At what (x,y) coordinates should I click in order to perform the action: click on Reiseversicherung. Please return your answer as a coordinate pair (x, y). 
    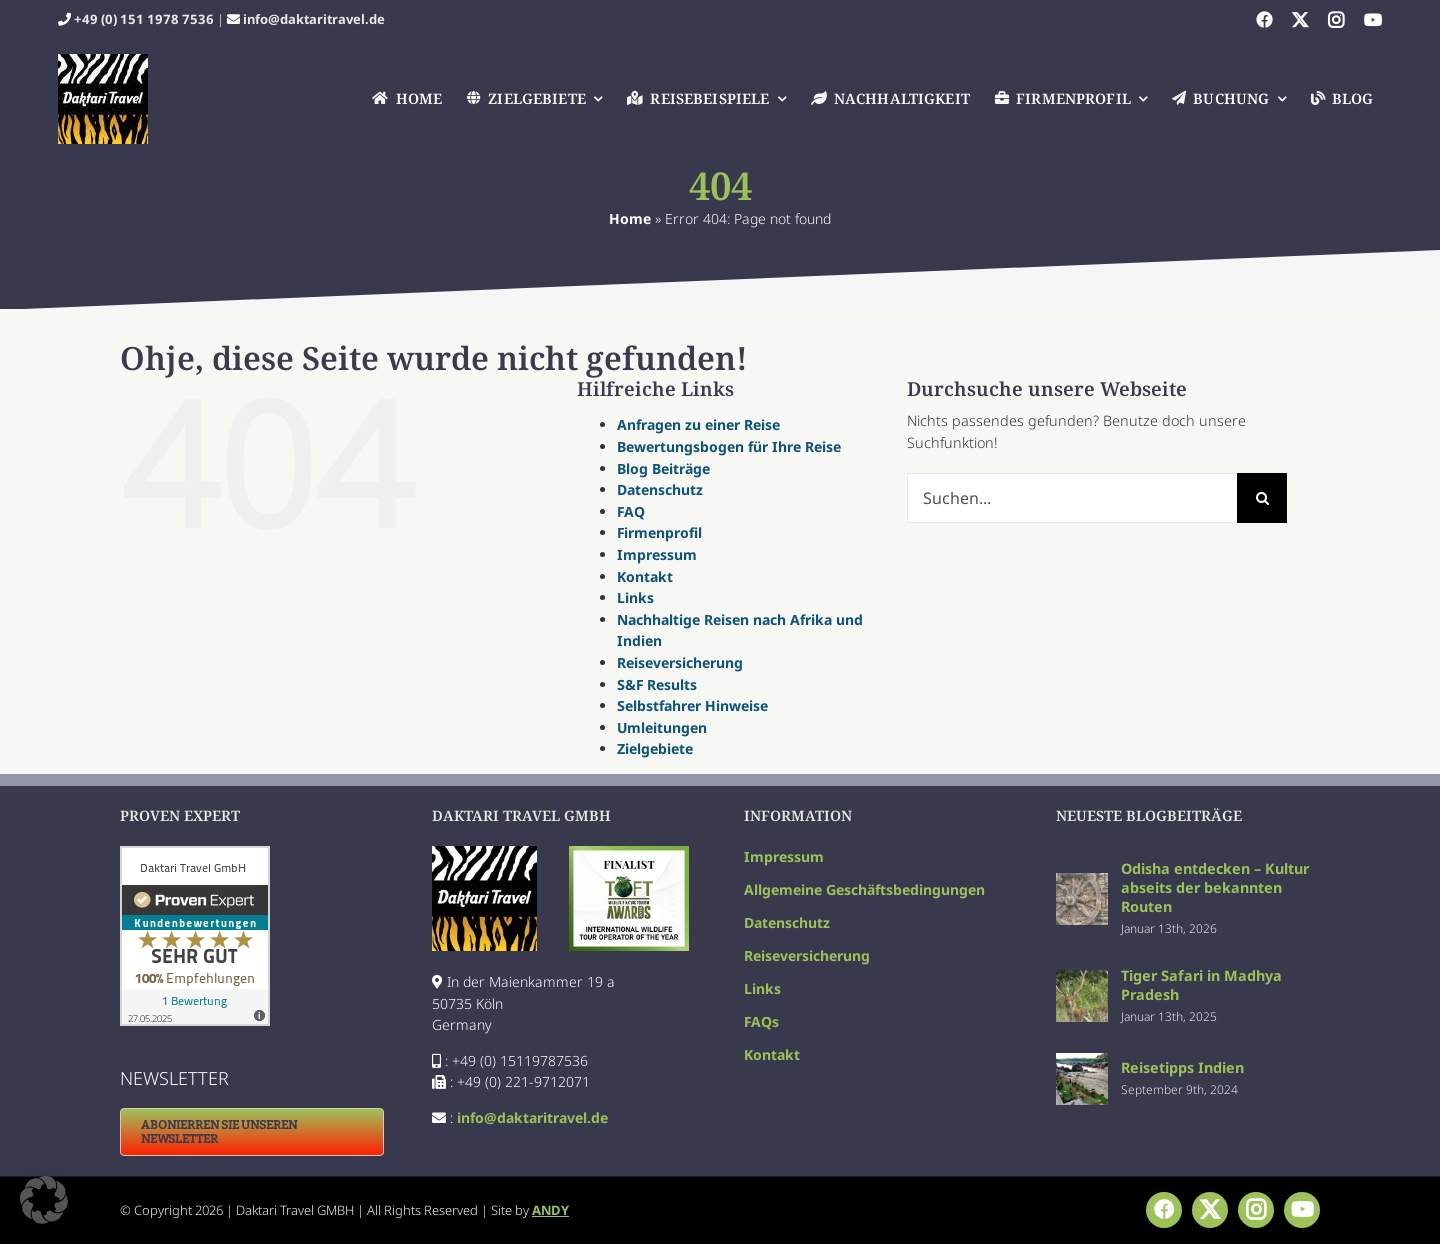
    Looking at the image, I should click on (680, 662).